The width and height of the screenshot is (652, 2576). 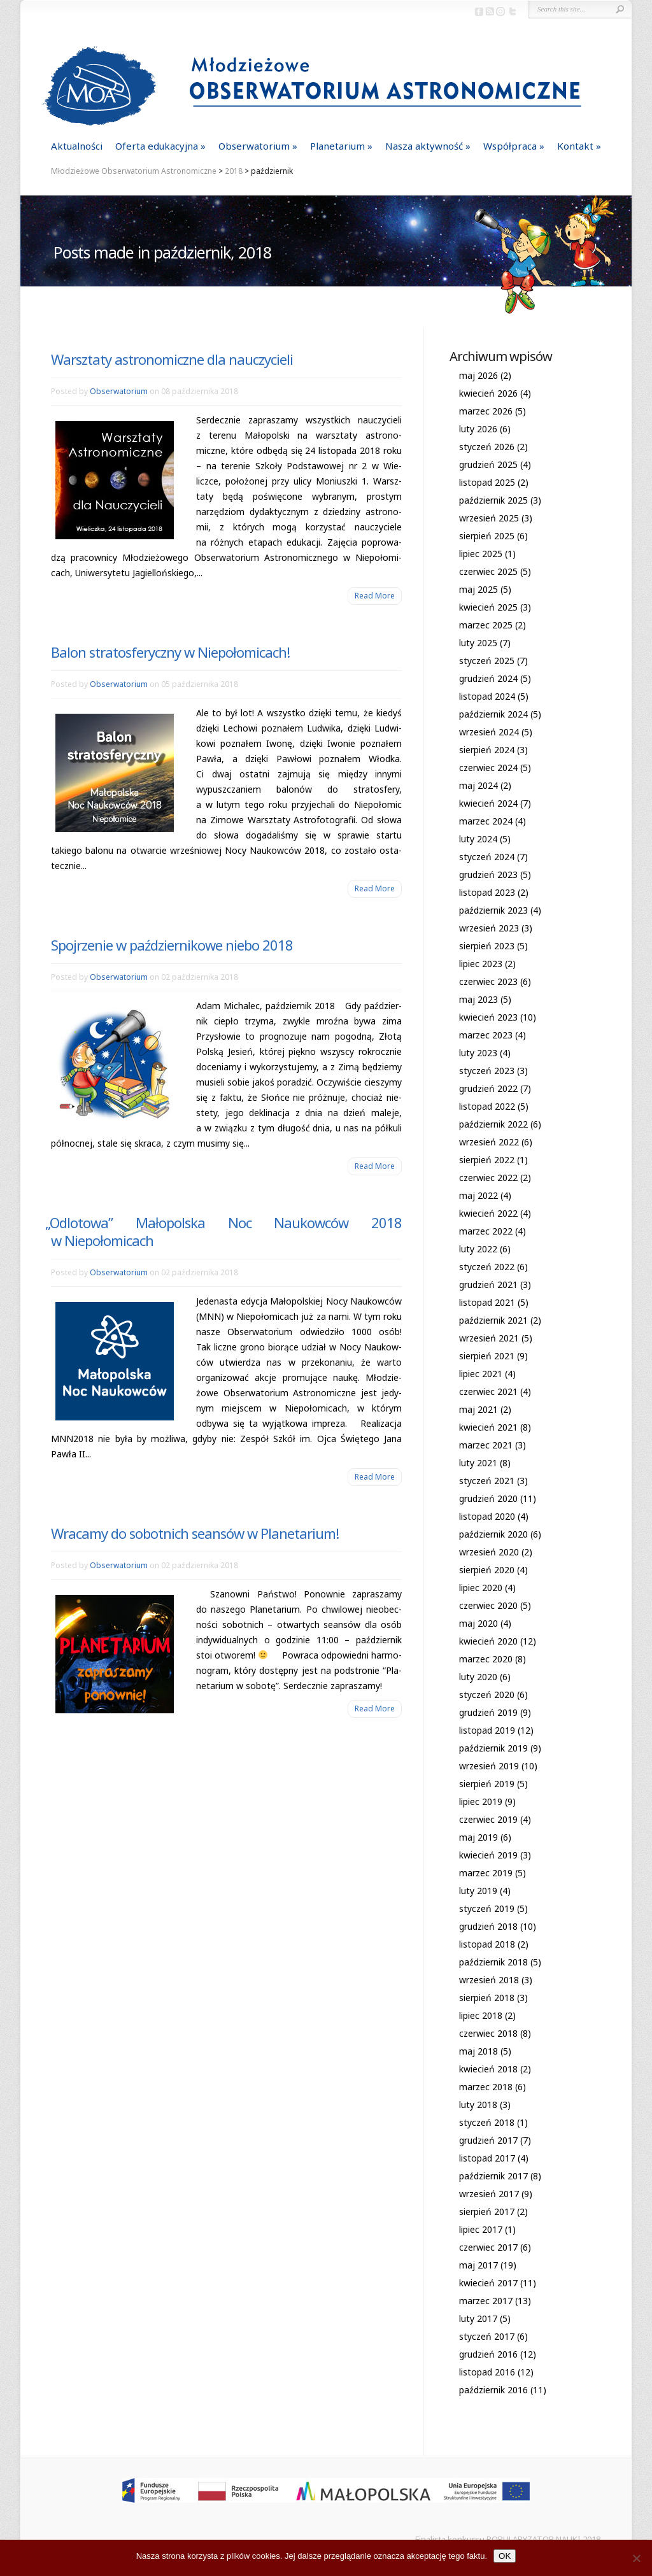 I want to click on styczeń 2026, so click(x=486, y=447).